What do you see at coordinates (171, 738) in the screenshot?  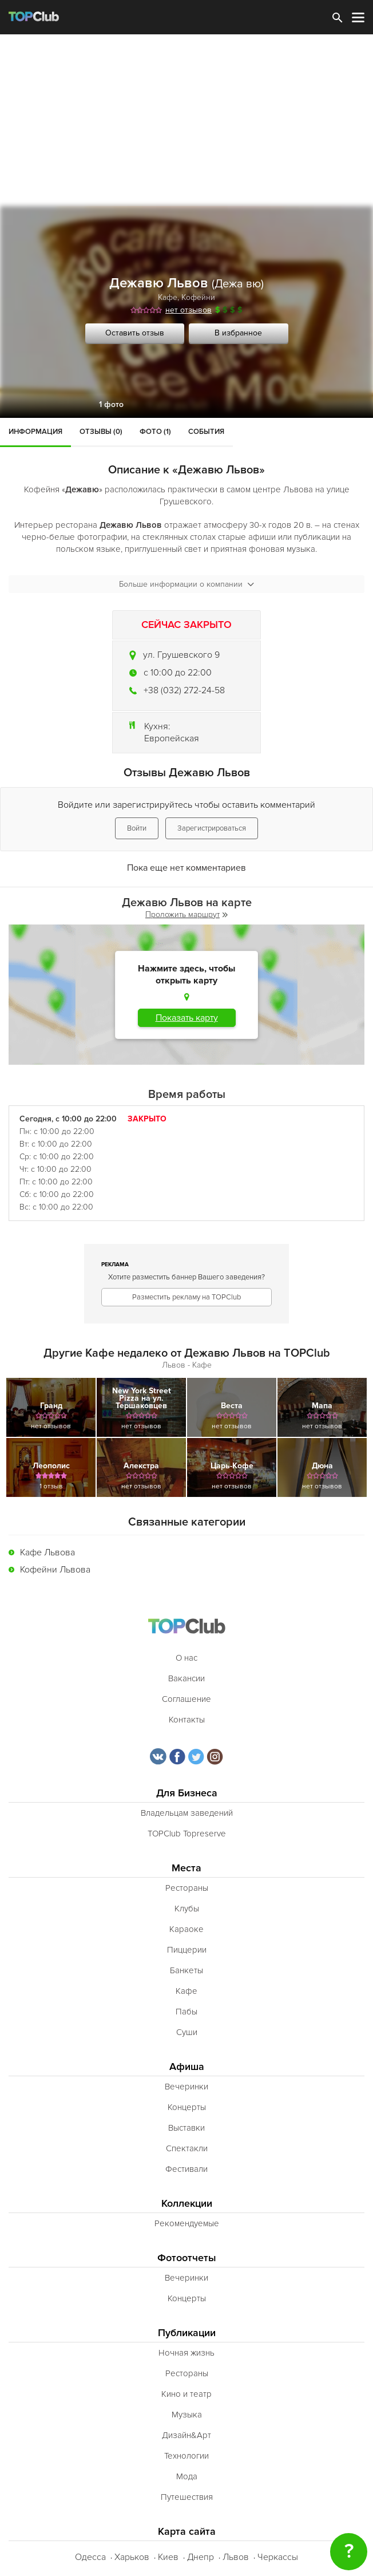 I see `Европейская` at bounding box center [171, 738].